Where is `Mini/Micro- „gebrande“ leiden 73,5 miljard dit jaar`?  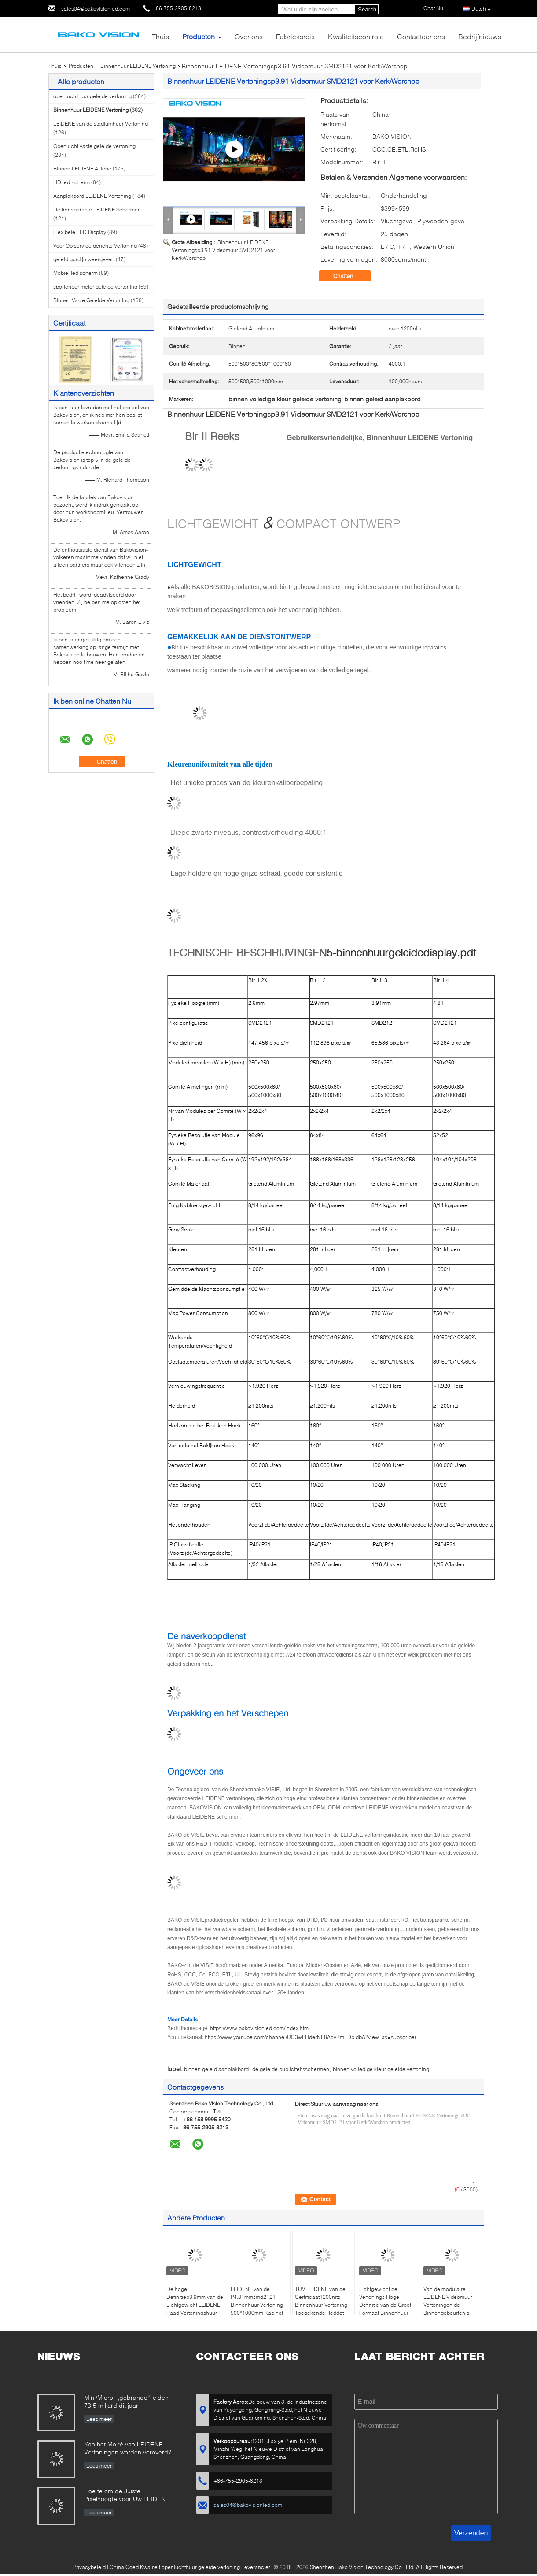 Mini/Micro- „gebrande“ leiden 73,5 miljard dit jaar is located at coordinates (126, 2401).